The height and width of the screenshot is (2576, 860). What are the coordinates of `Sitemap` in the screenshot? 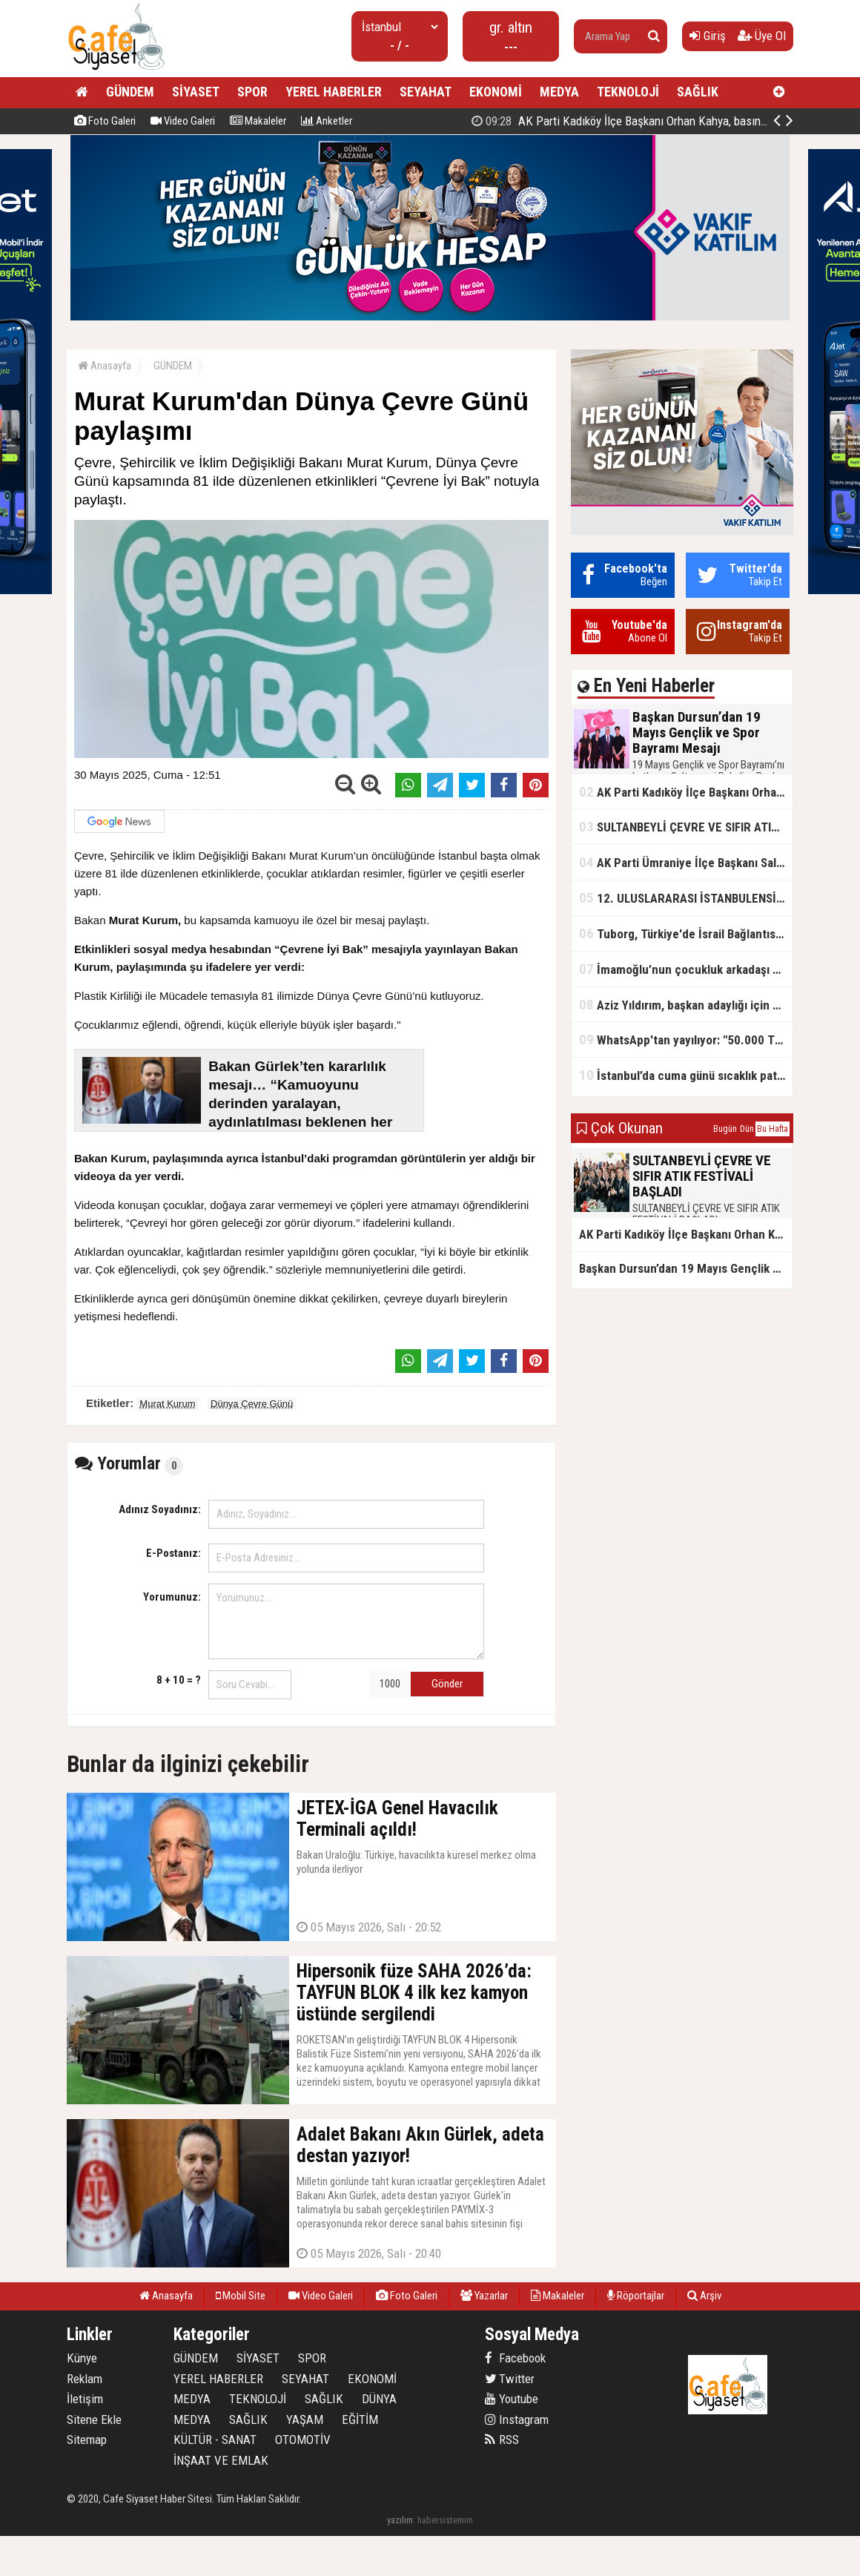 It's located at (87, 2439).